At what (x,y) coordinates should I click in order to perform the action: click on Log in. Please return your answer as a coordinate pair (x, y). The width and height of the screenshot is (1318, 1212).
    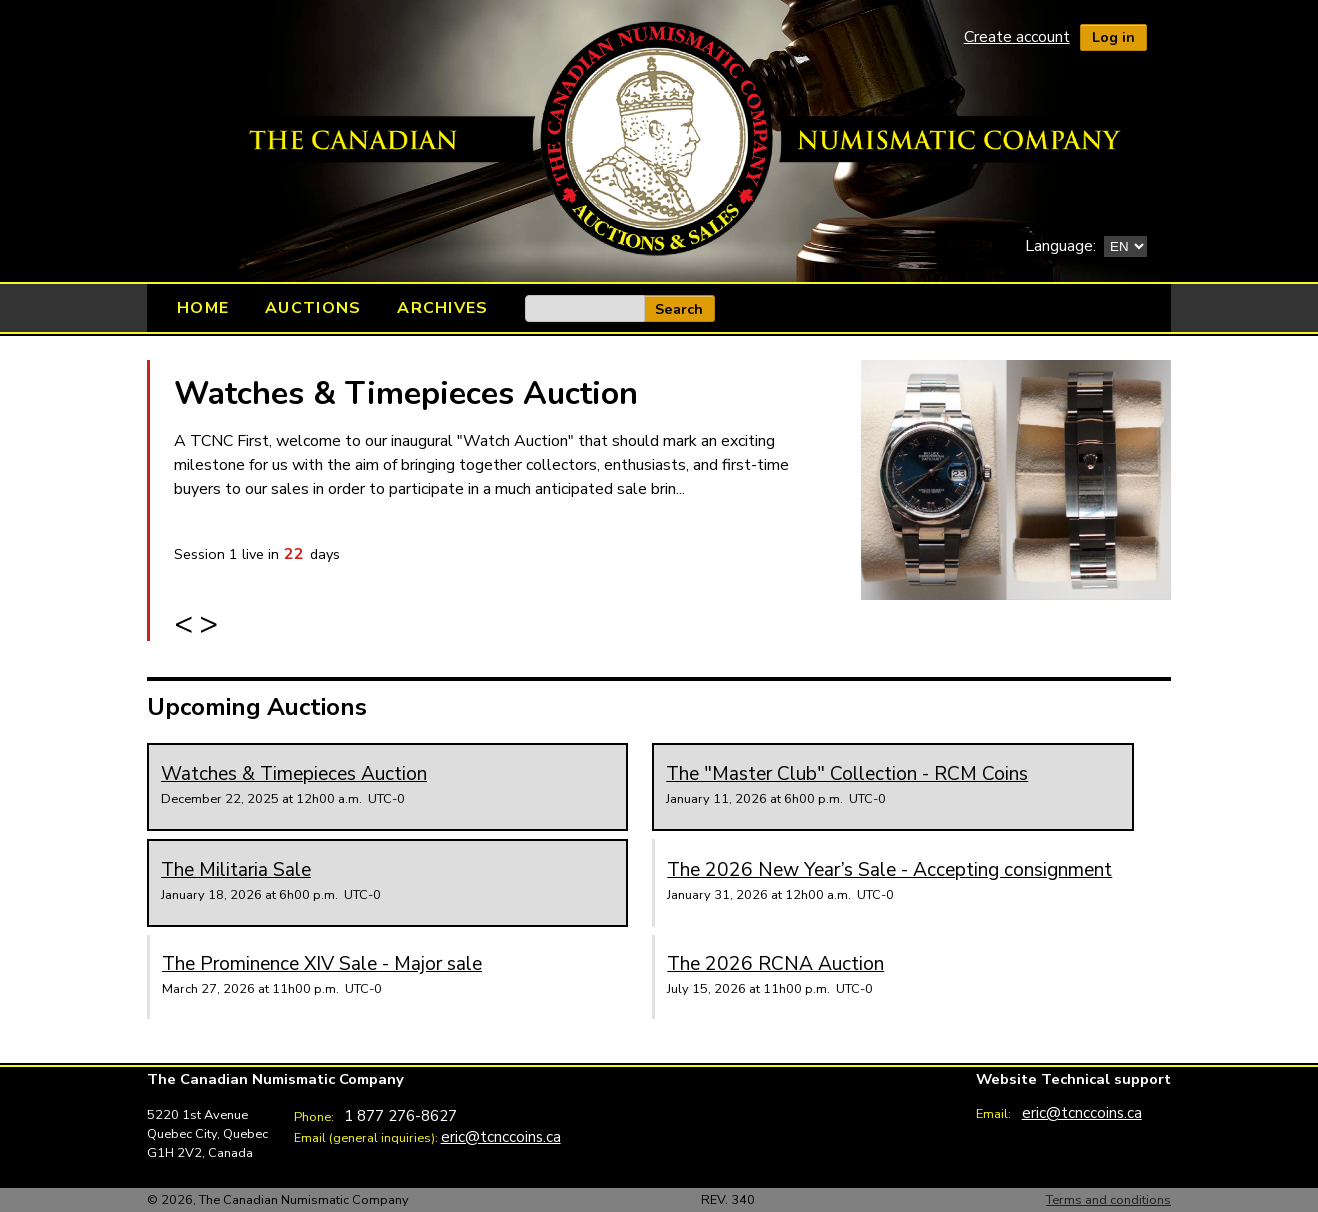
    Looking at the image, I should click on (1113, 37).